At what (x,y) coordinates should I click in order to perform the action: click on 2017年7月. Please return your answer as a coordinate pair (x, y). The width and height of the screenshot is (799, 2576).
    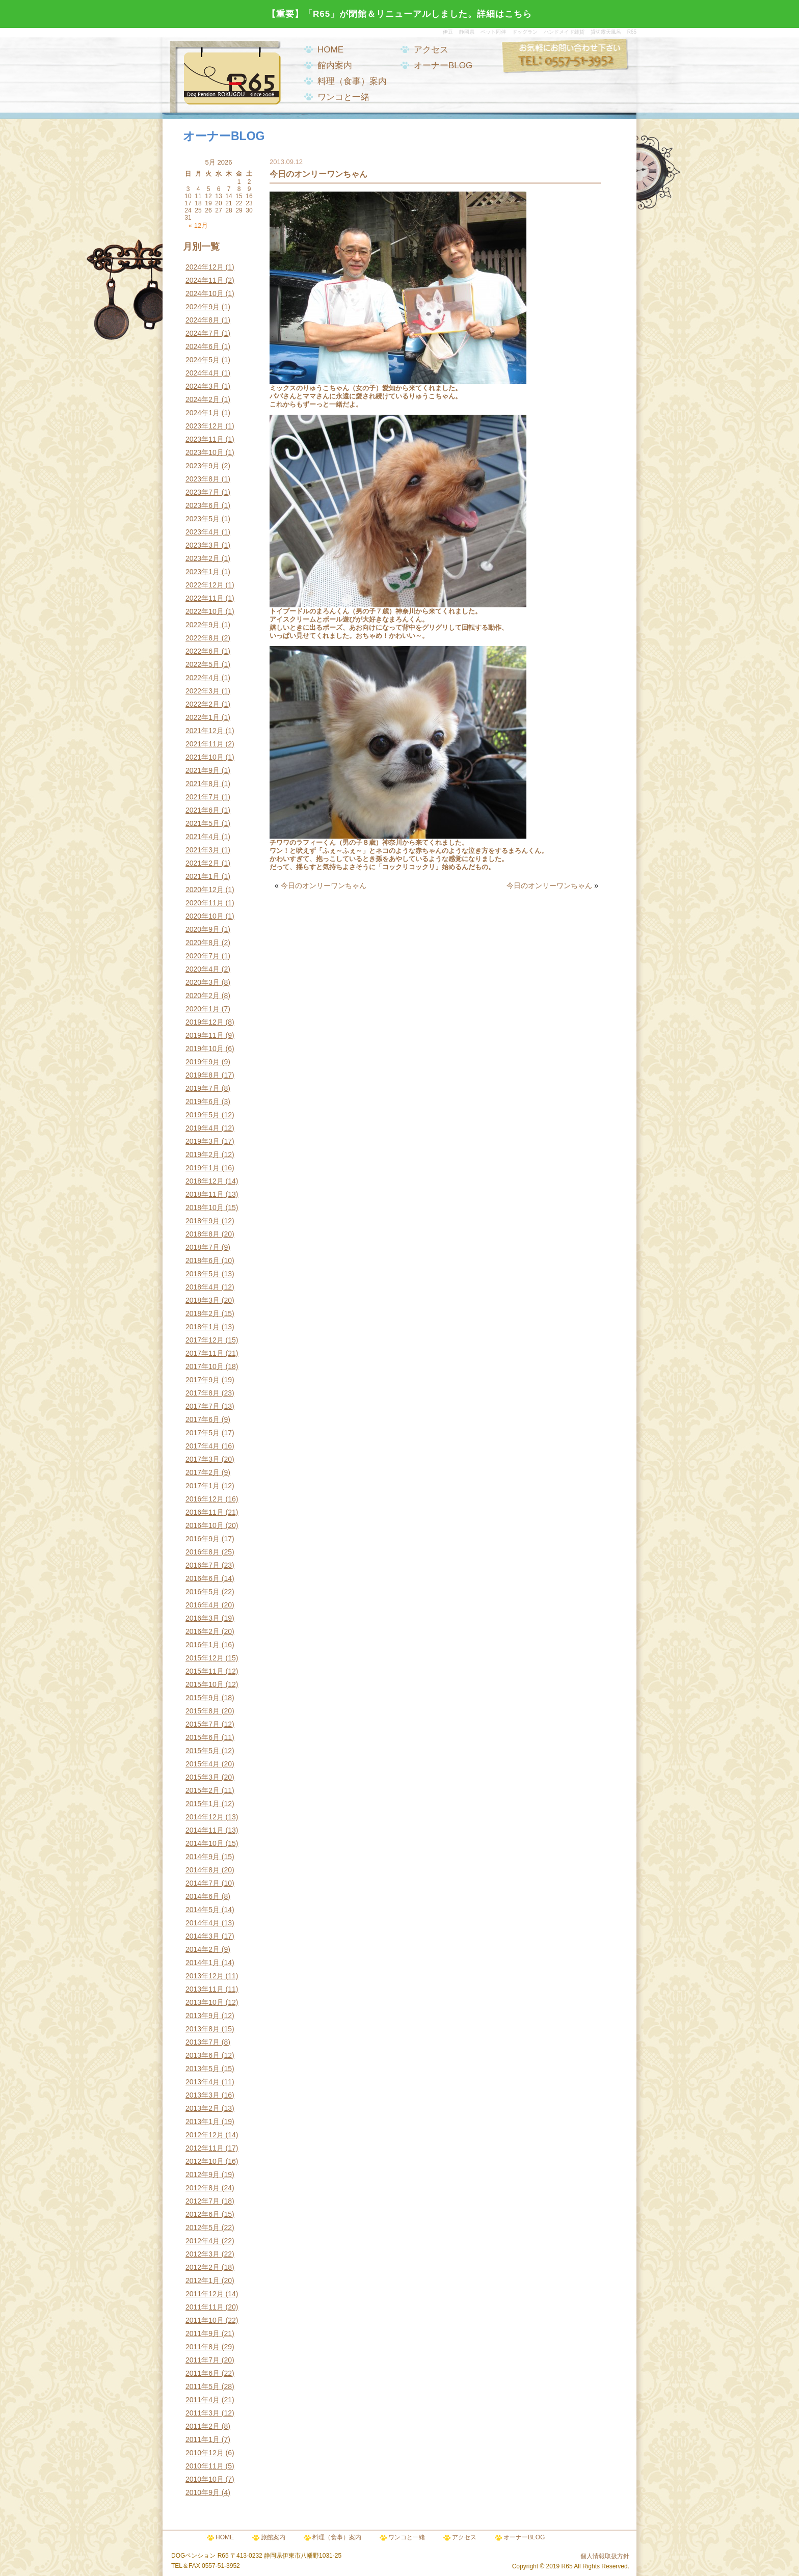
    Looking at the image, I should click on (202, 1406).